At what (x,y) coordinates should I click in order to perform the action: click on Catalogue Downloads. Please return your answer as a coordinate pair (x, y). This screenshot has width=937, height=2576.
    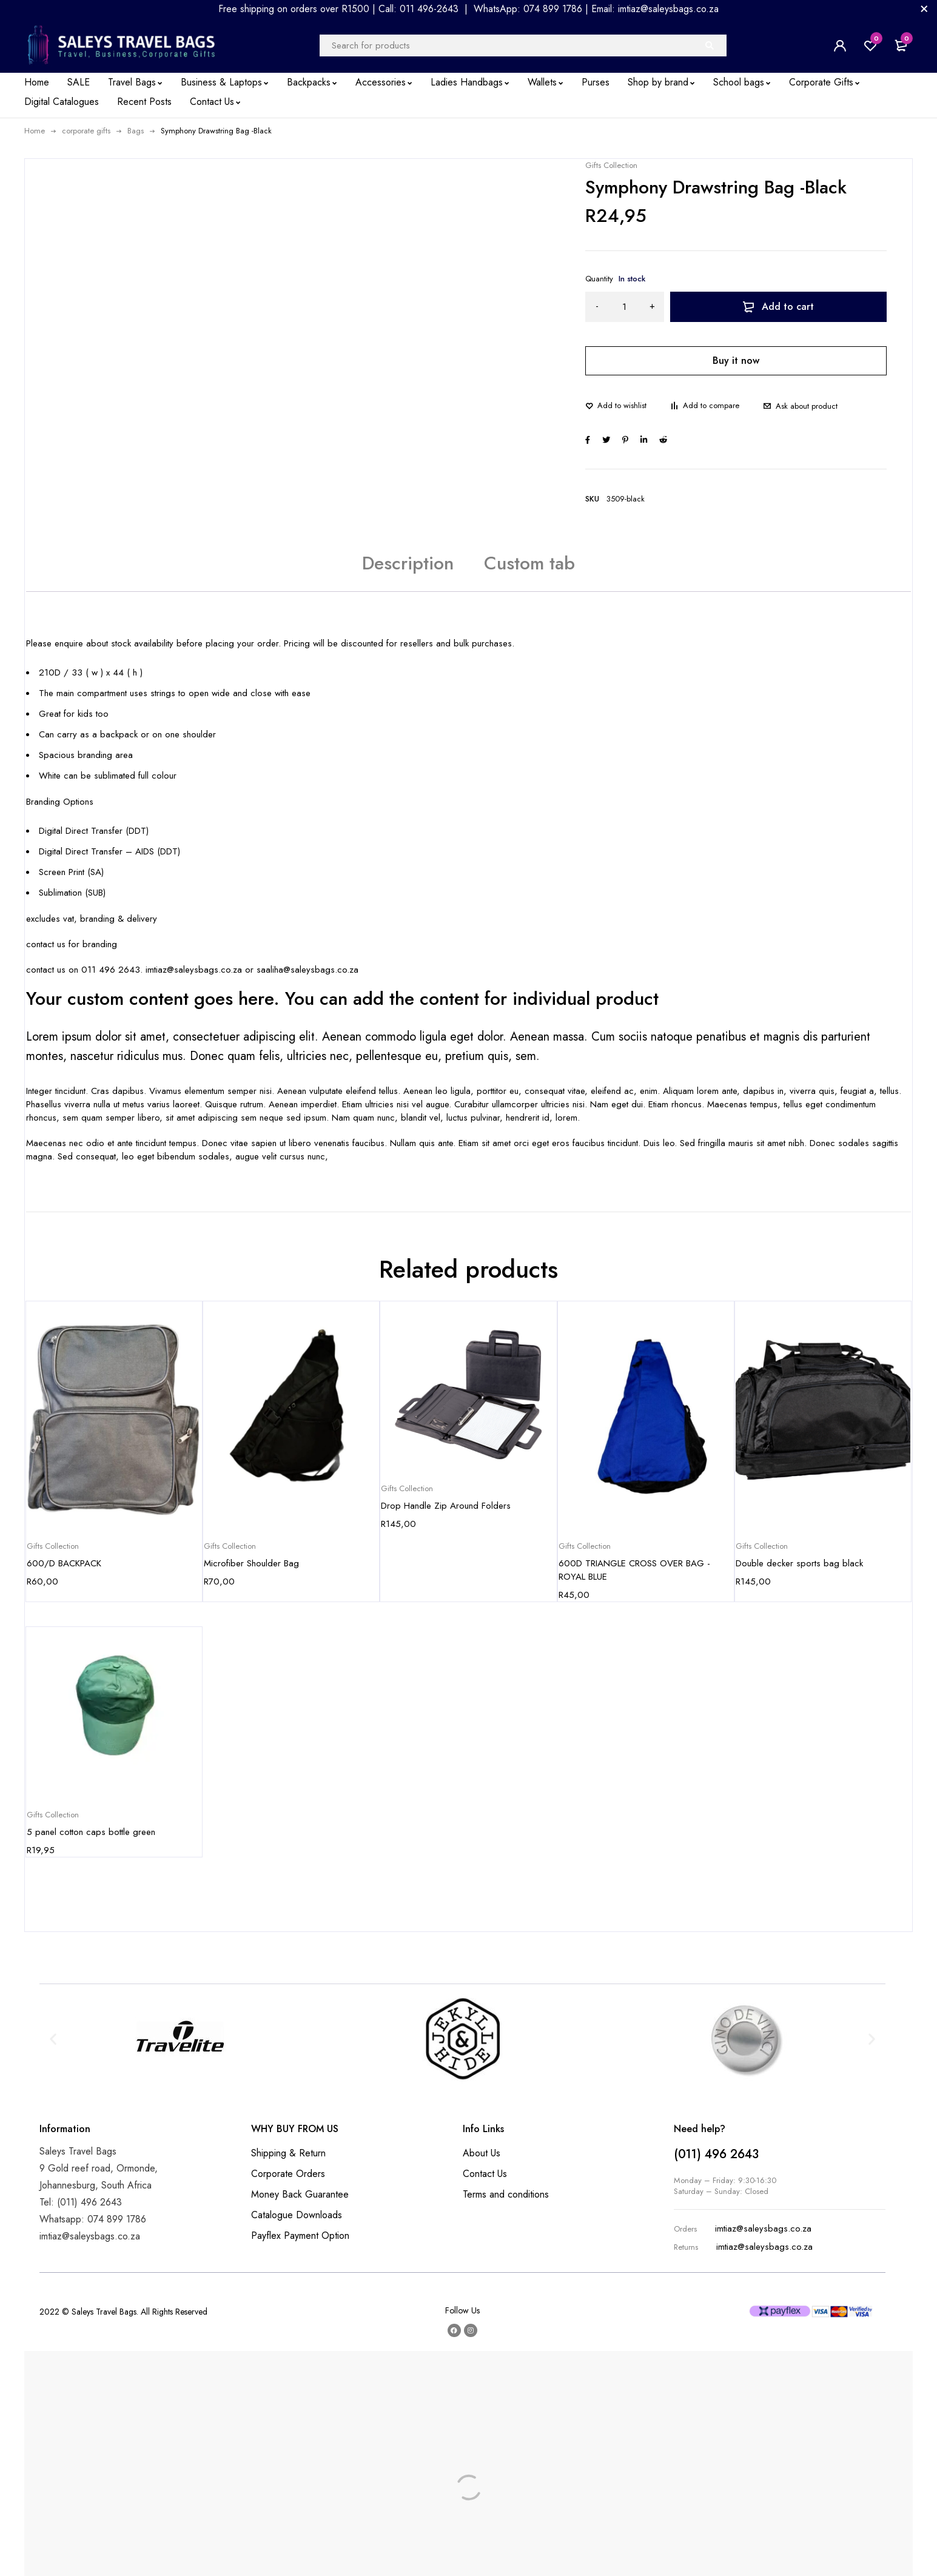
    Looking at the image, I should click on (296, 2215).